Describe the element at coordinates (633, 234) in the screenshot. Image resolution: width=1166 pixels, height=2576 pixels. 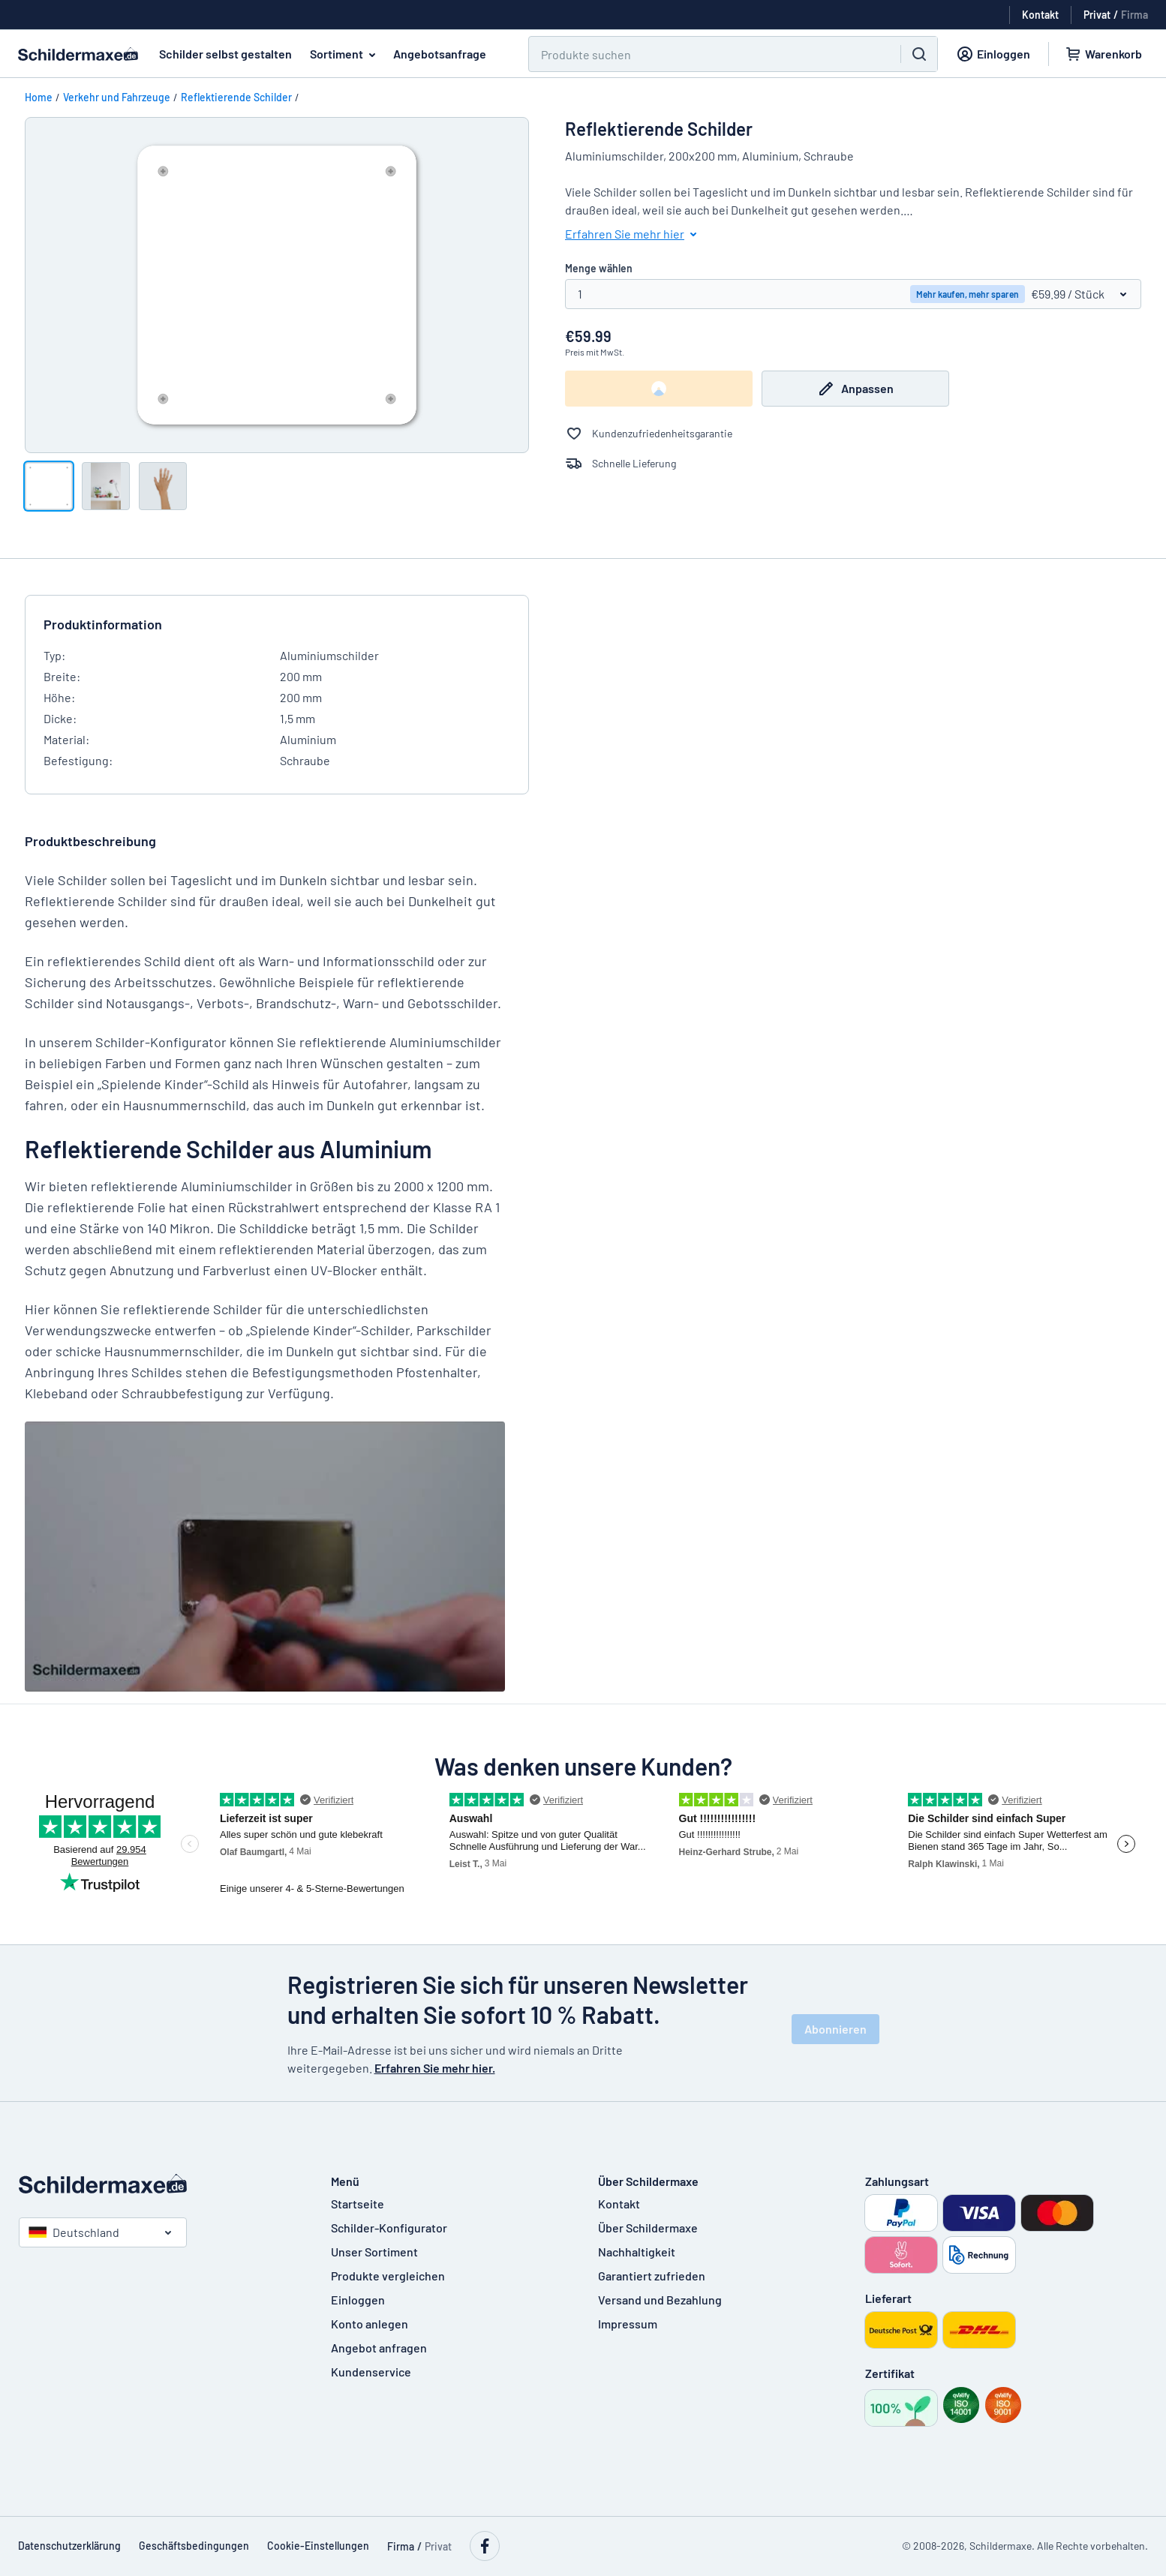
I see `Erfahren Sie mehr hier` at that location.